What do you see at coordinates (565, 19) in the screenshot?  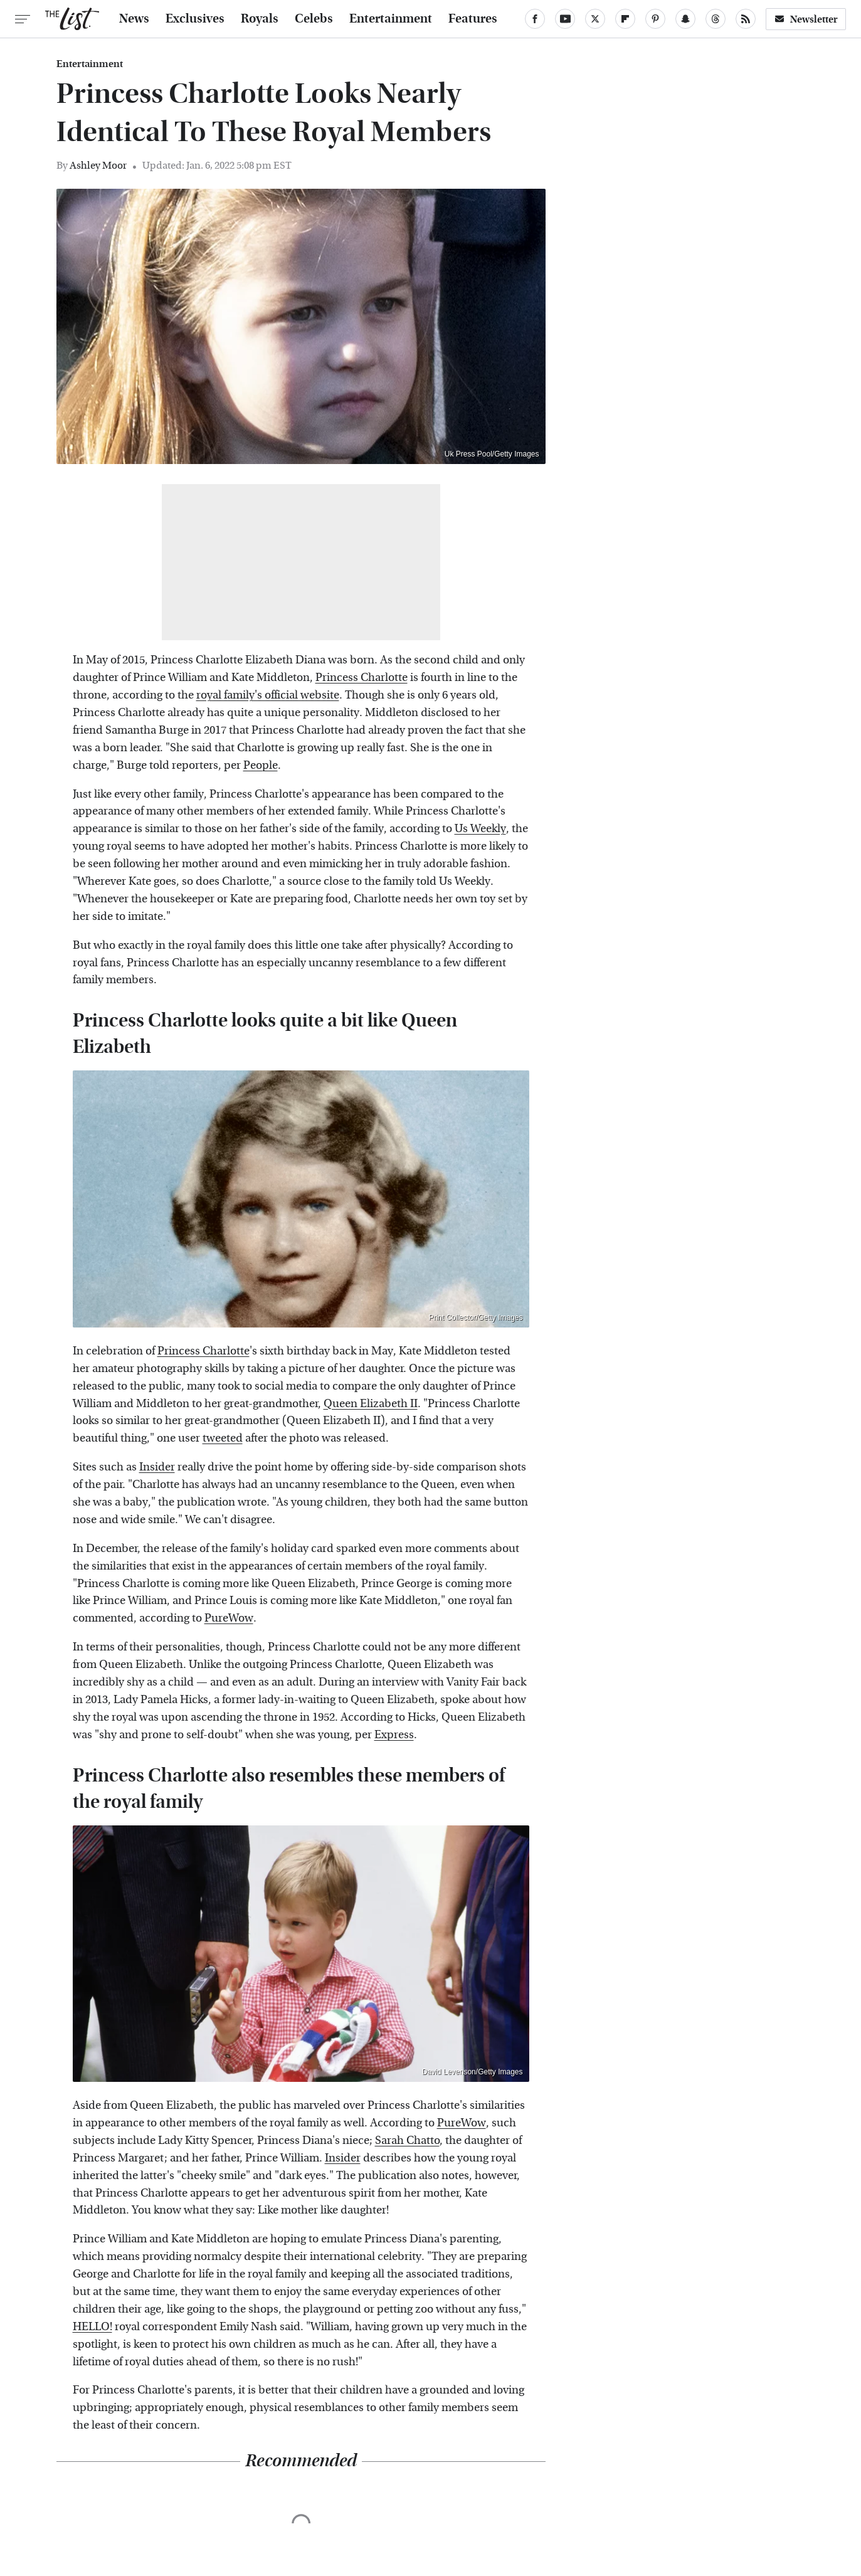 I see `[YouTube]` at bounding box center [565, 19].